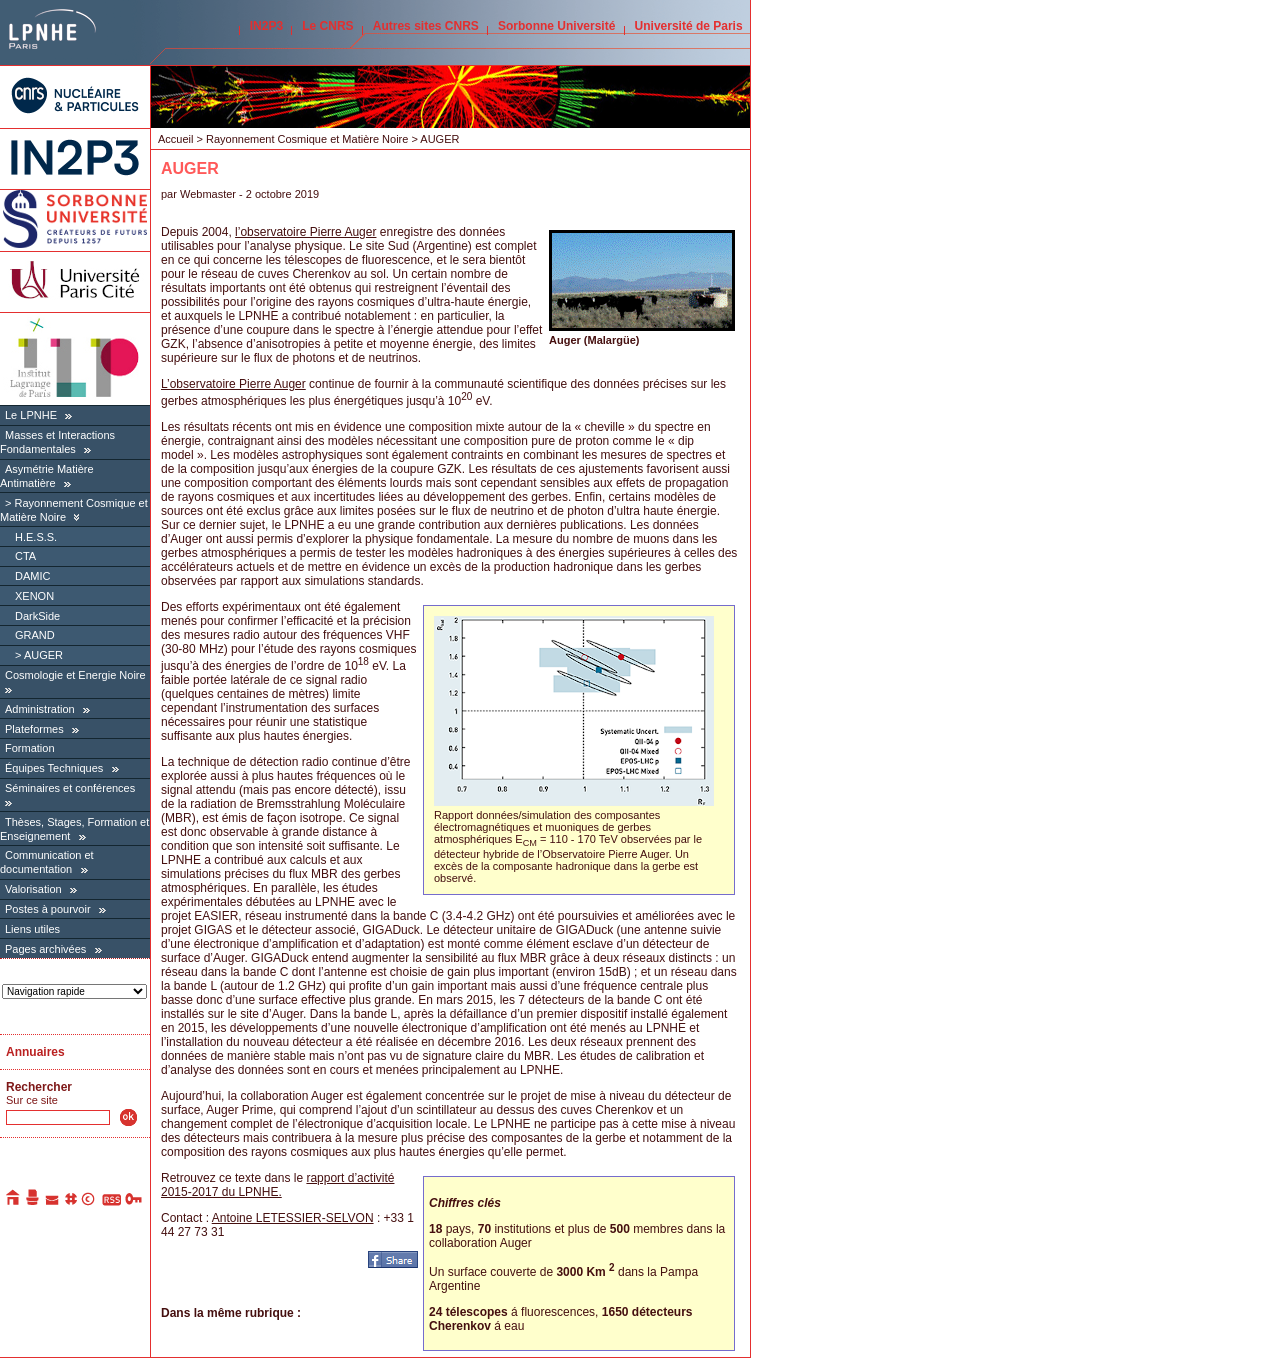 The width and height of the screenshot is (1280, 1358). Describe the element at coordinates (266, 26) in the screenshot. I see `IN2P3` at that location.